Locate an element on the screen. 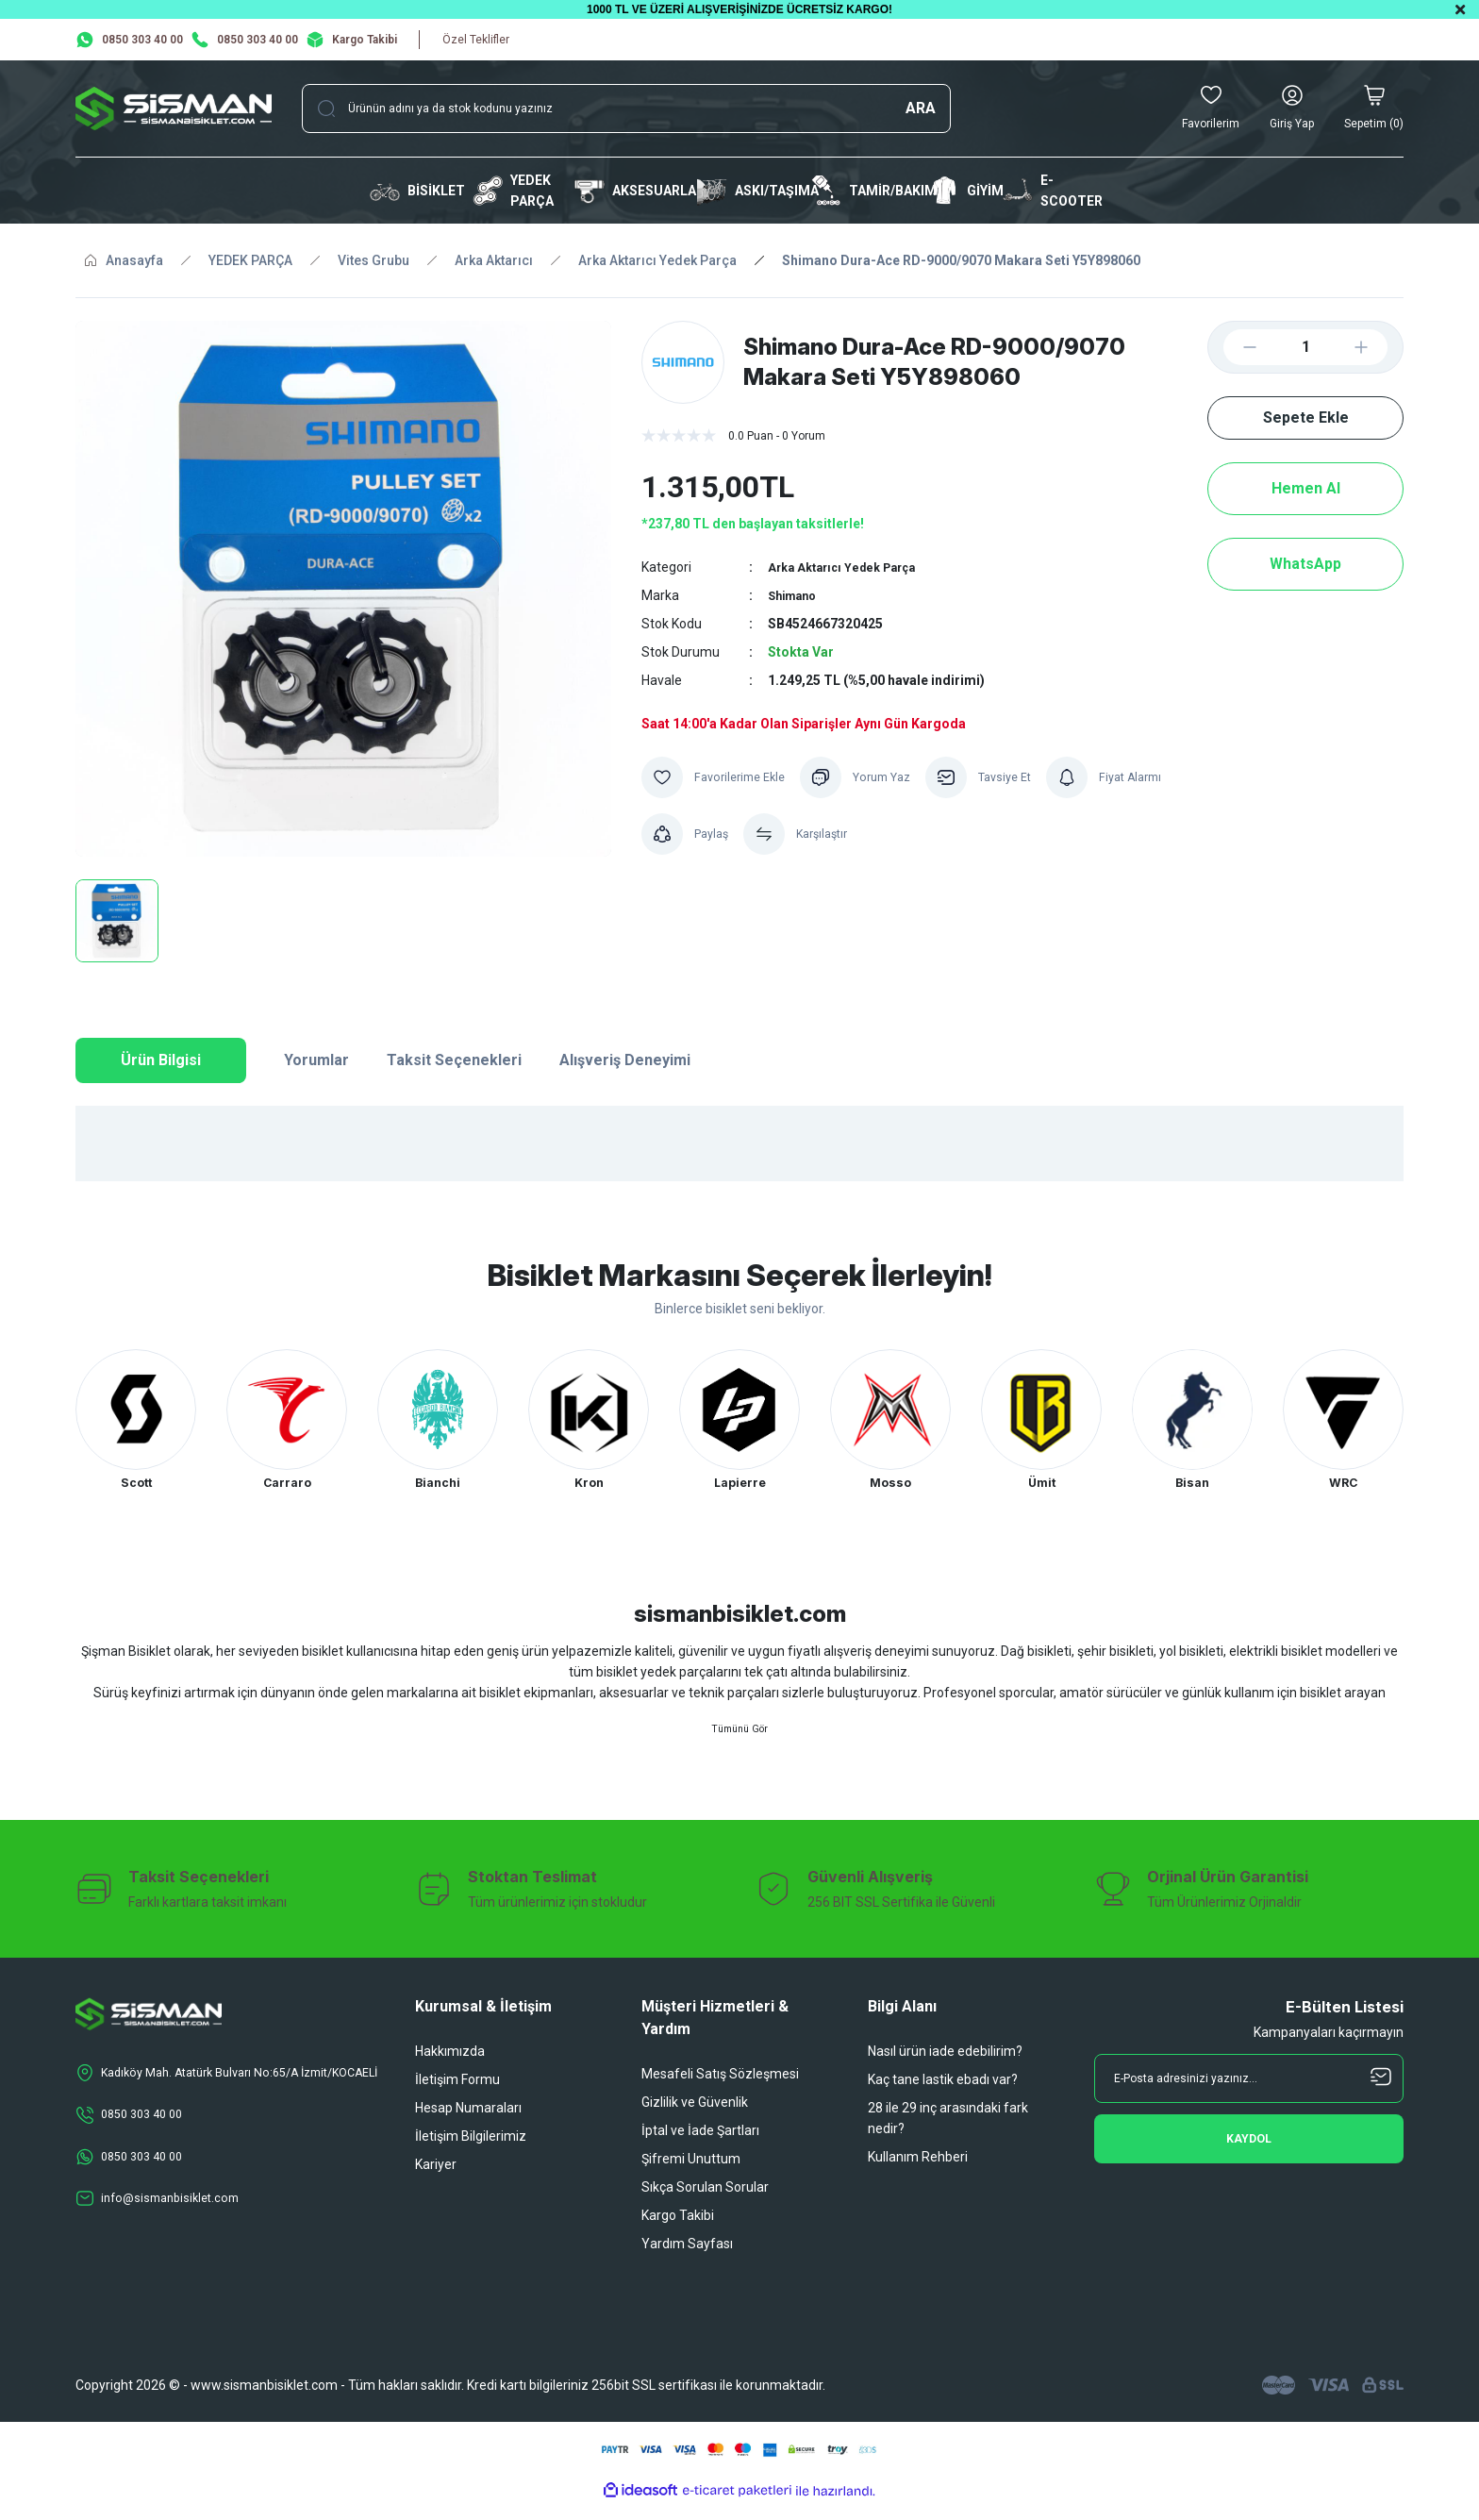 Image resolution: width=1479 pixels, height=2520 pixels. İletişim Bilgilerimiz is located at coordinates (470, 2152).